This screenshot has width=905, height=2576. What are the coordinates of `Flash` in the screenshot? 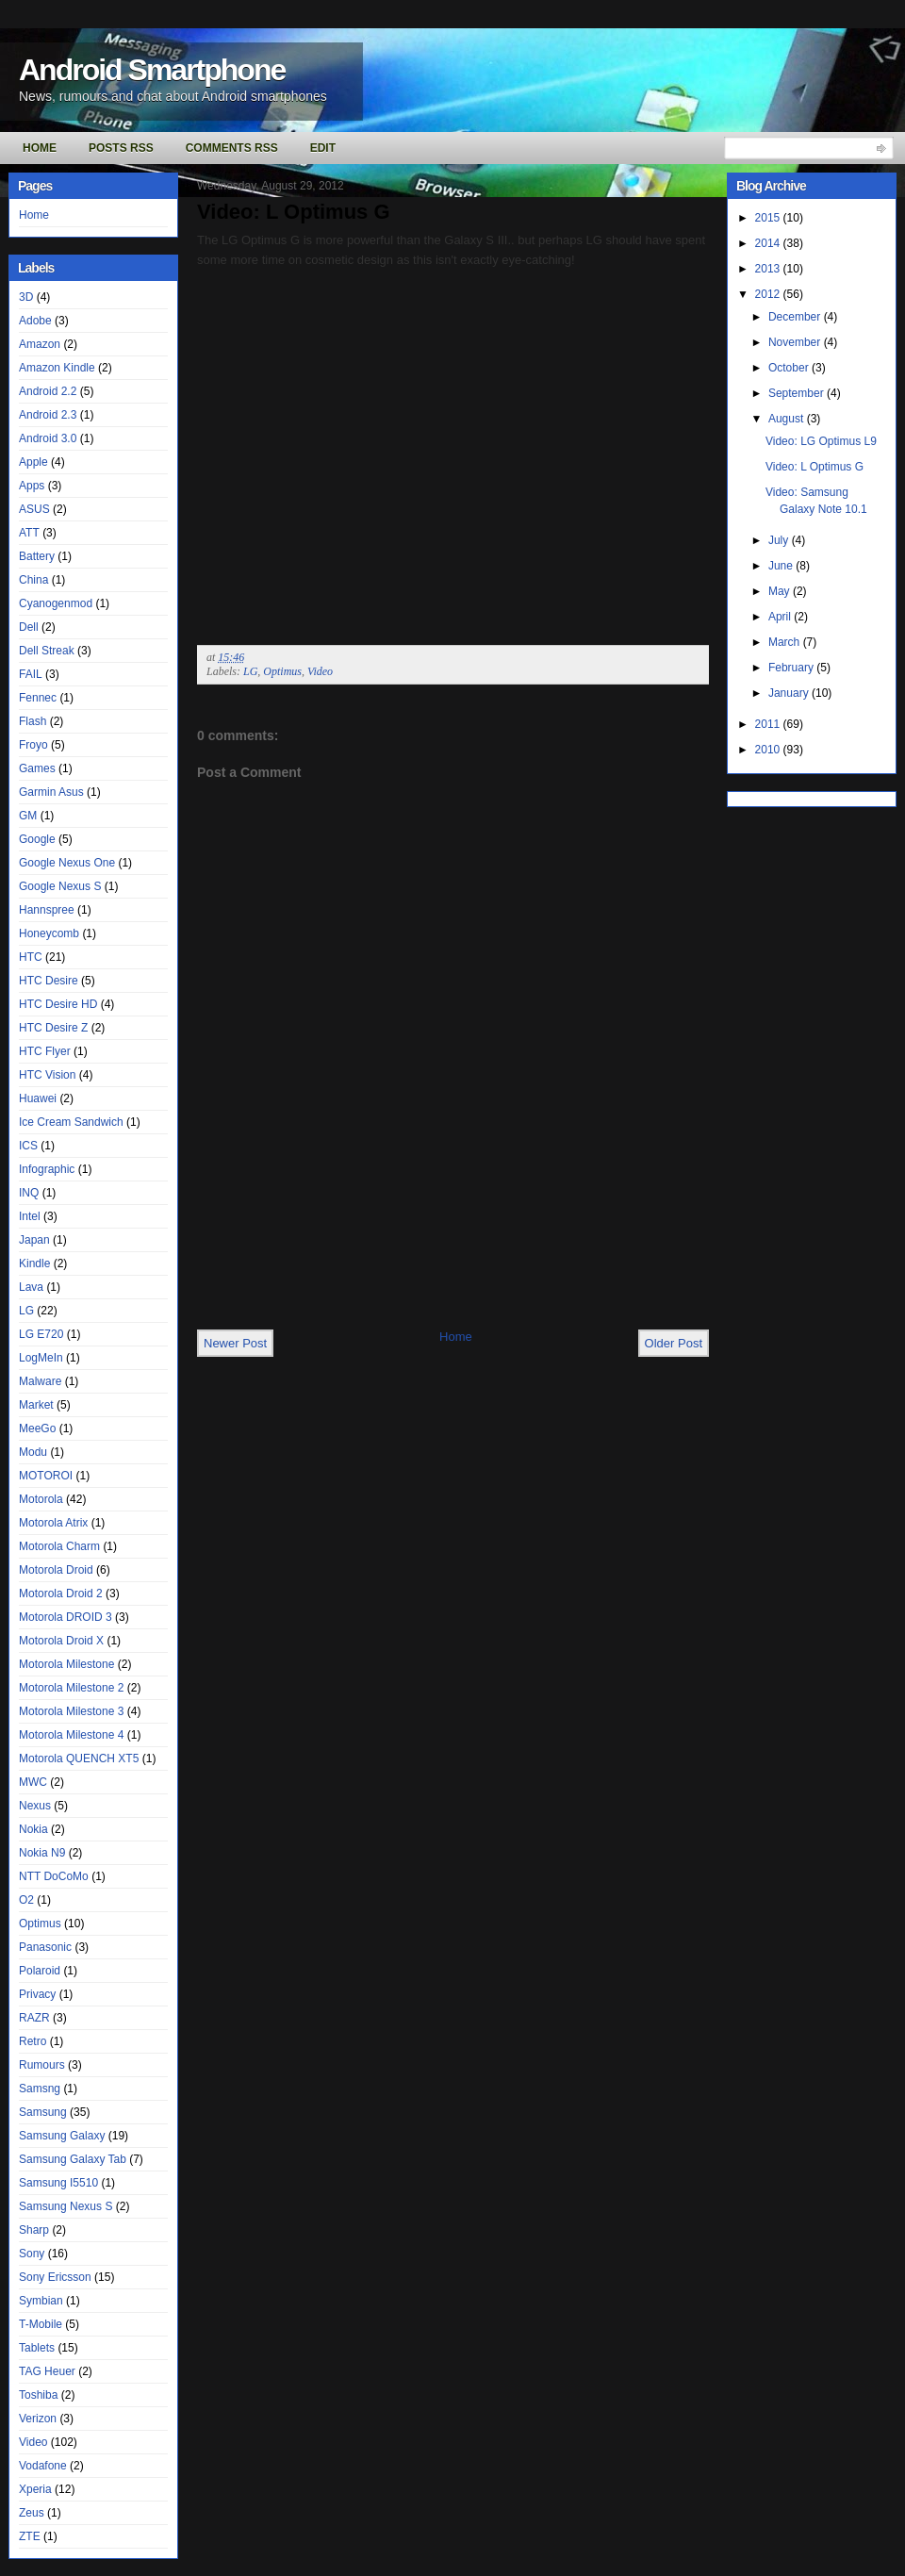 It's located at (32, 721).